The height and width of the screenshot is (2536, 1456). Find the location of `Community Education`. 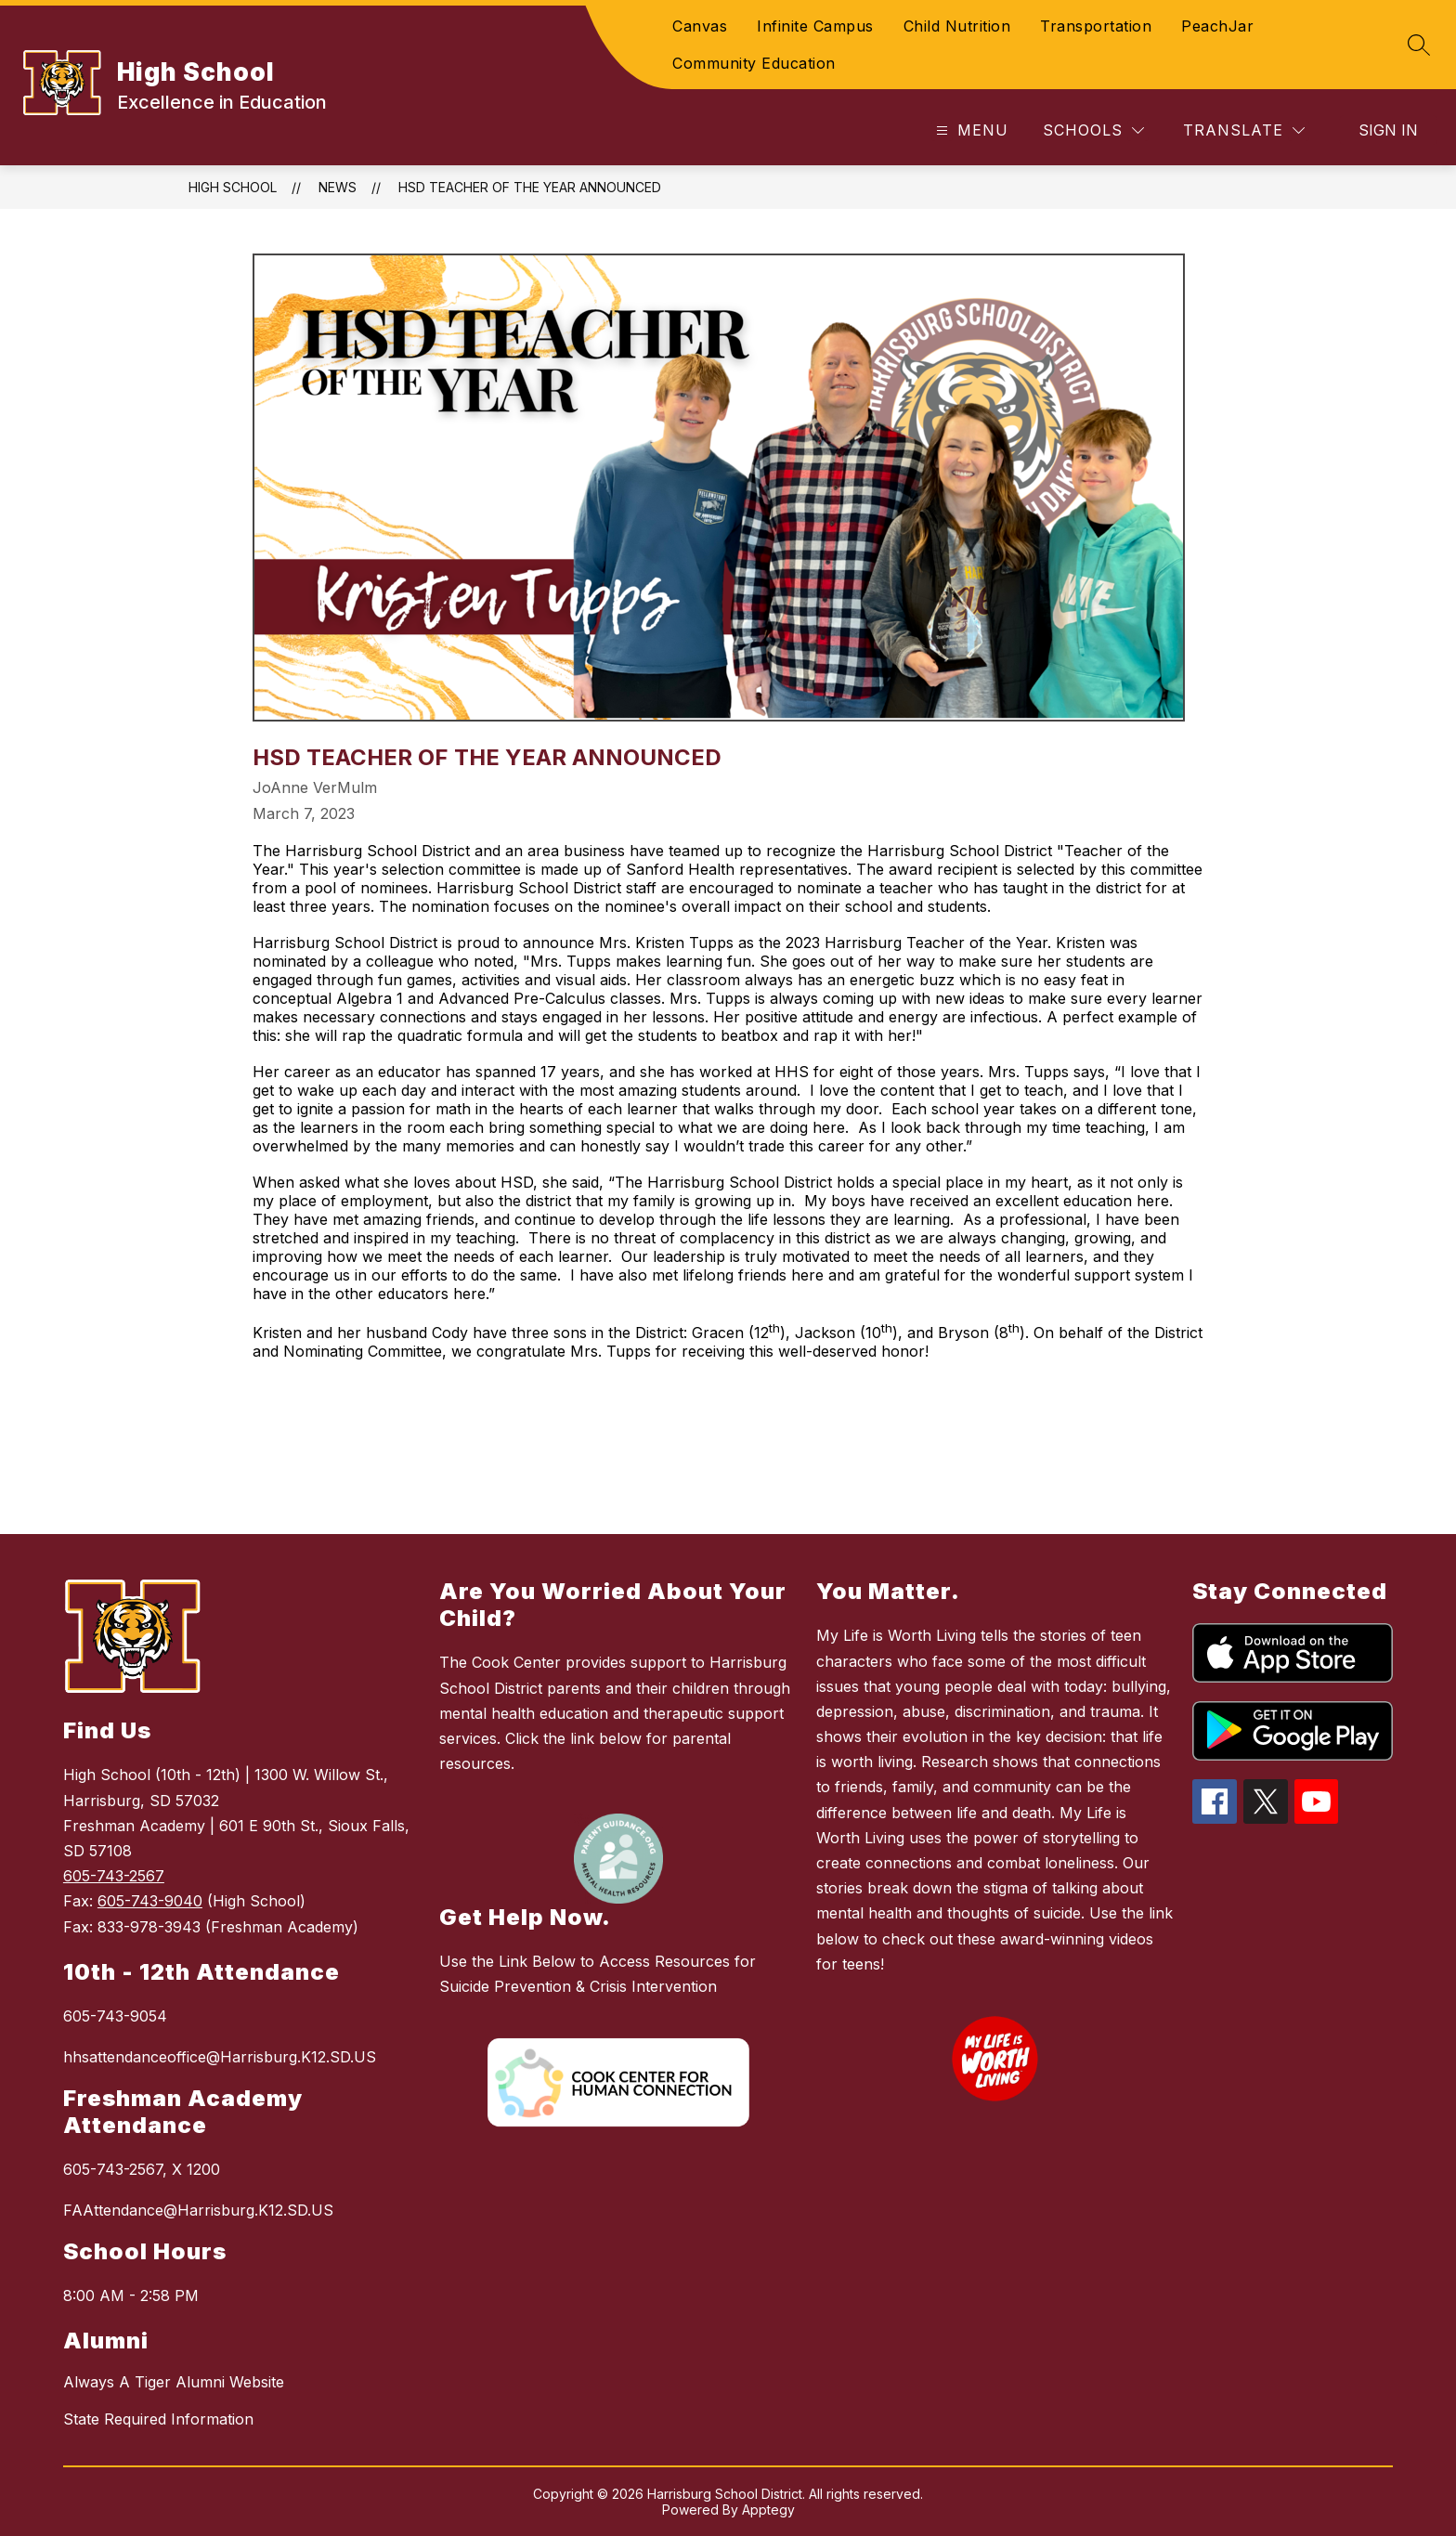

Community Education is located at coordinates (754, 63).